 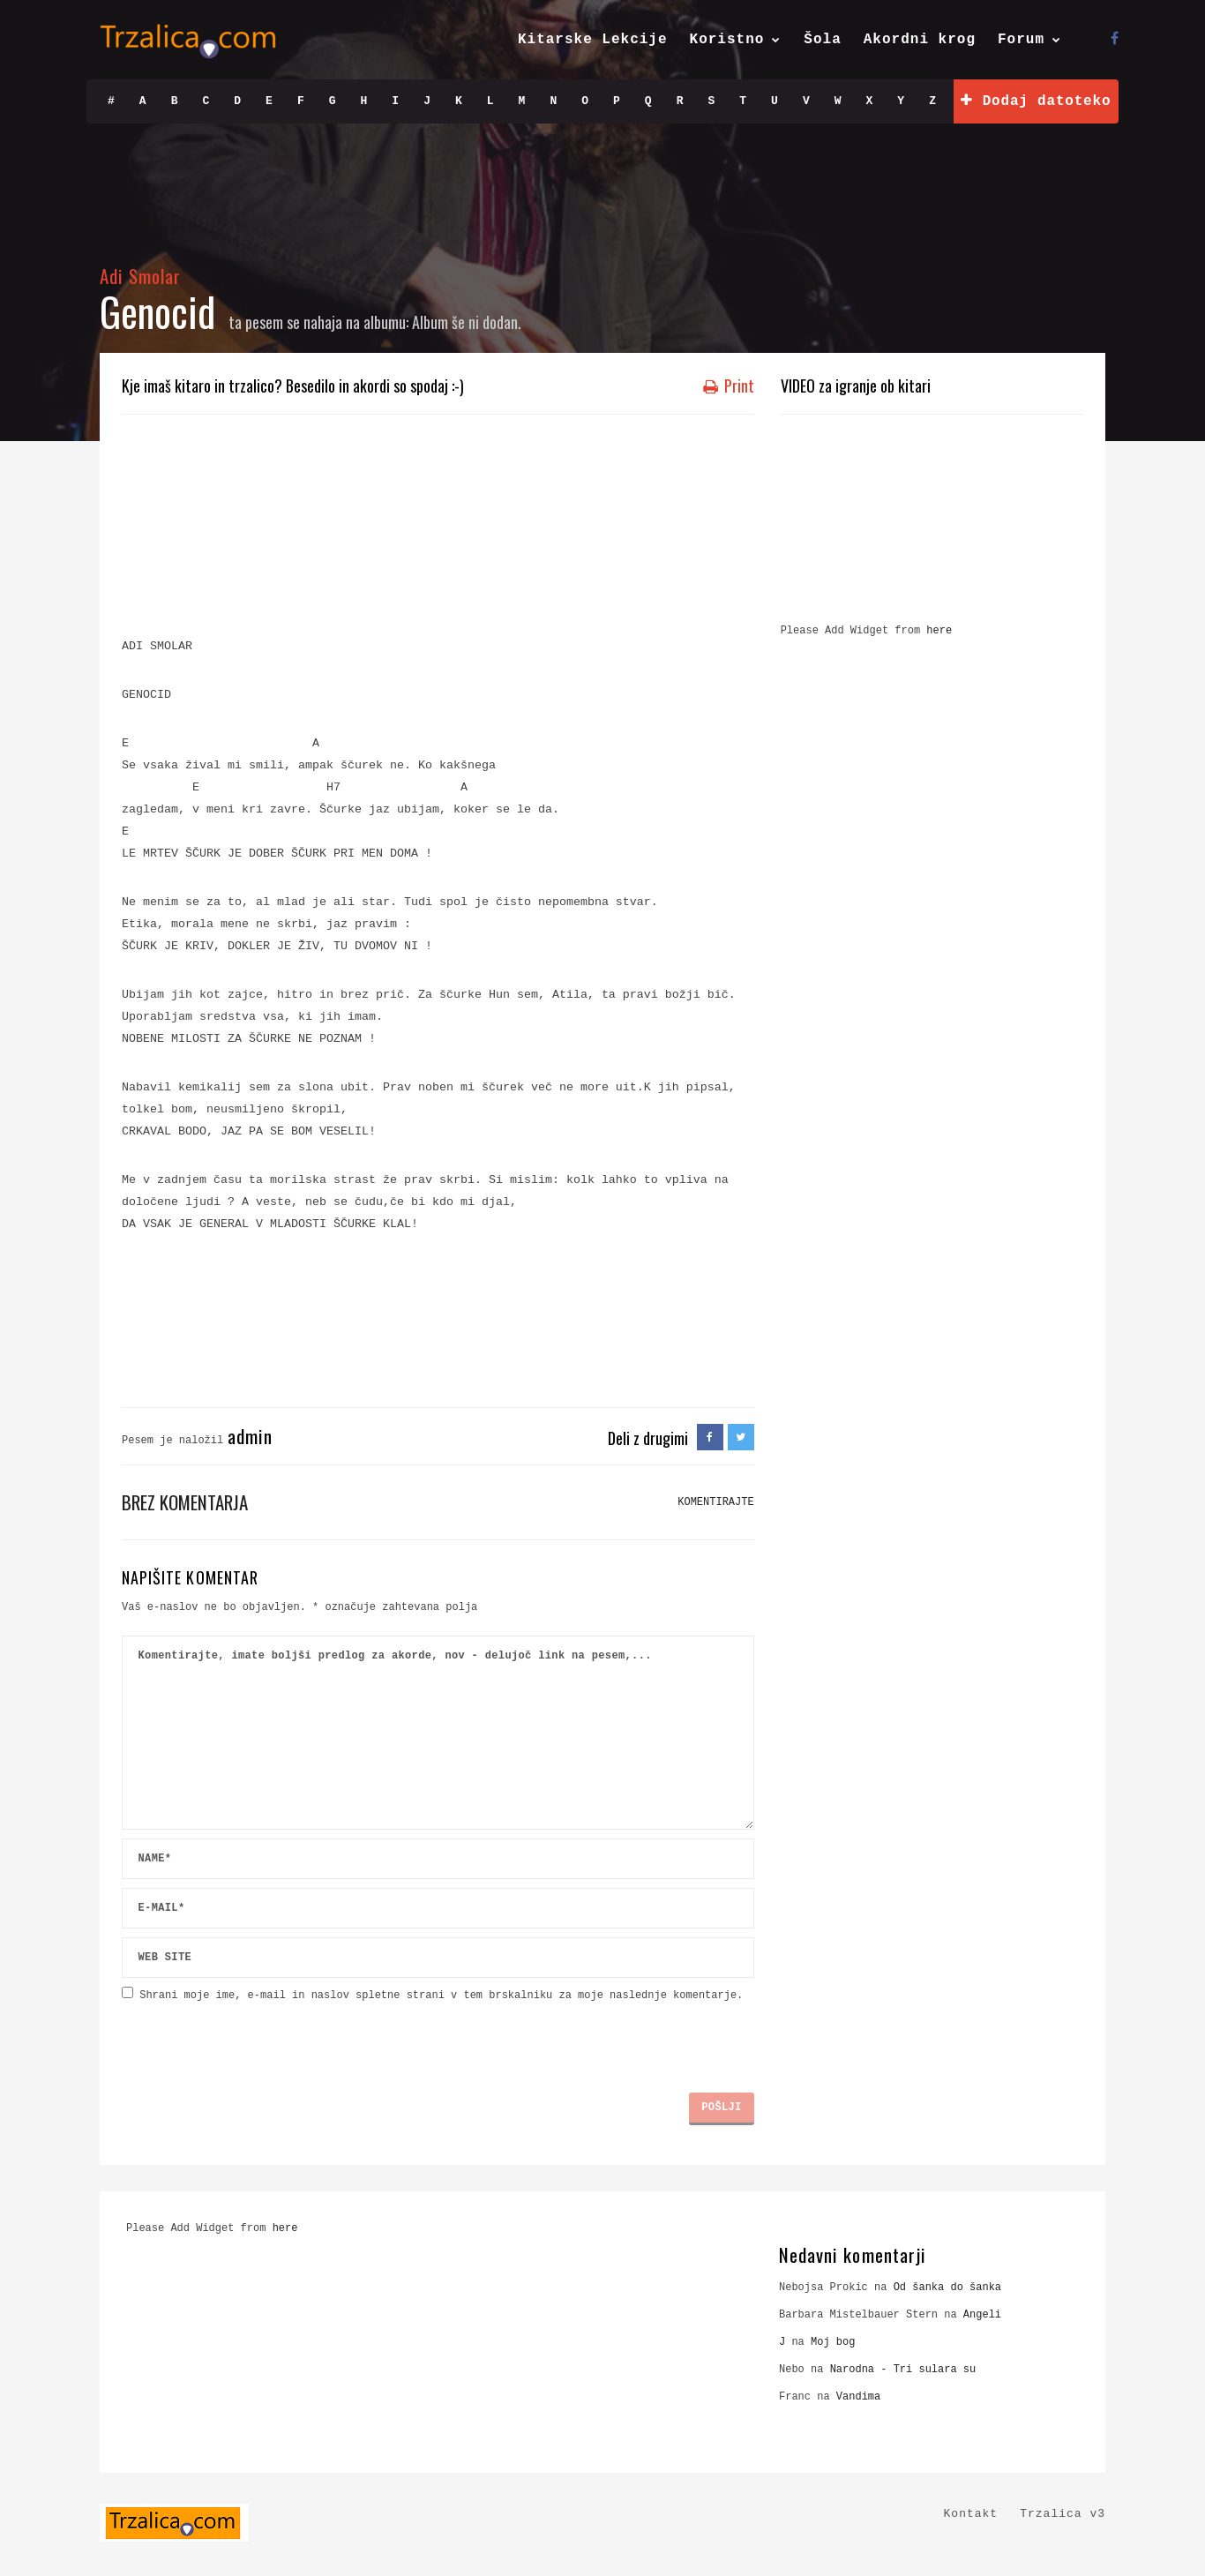 I want to click on Brez komentarja, so click(x=185, y=1502).